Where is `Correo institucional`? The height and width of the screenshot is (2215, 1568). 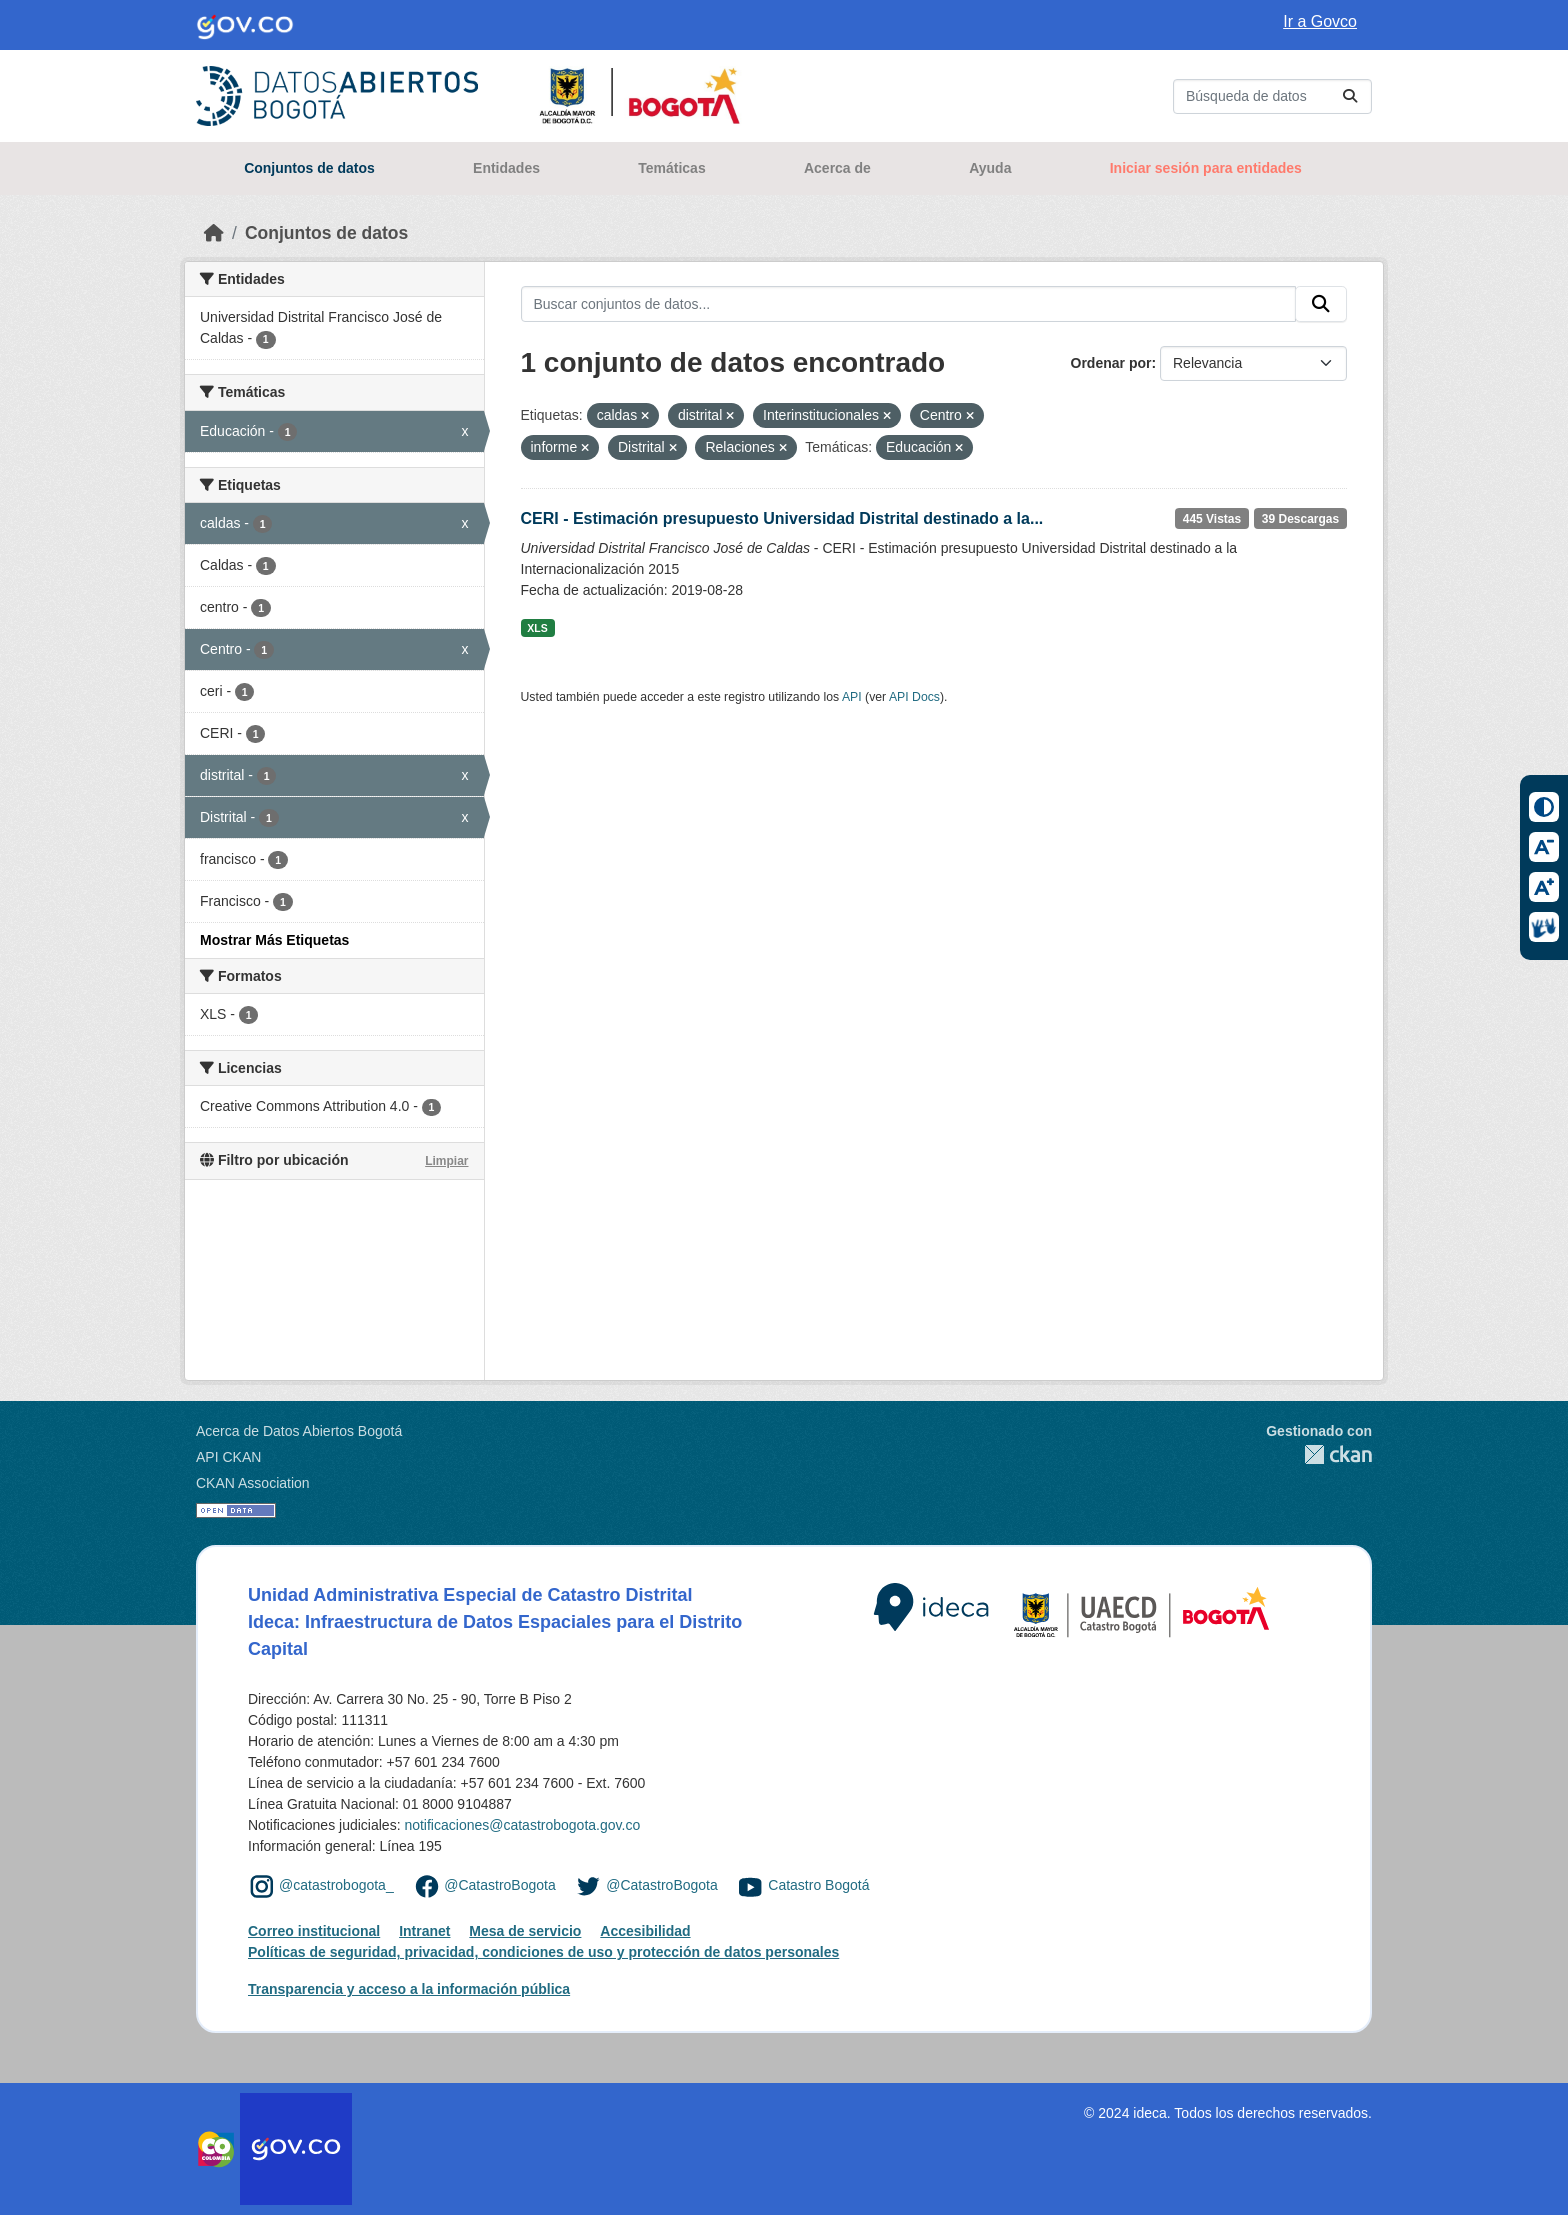
Correo institucional is located at coordinates (314, 1931).